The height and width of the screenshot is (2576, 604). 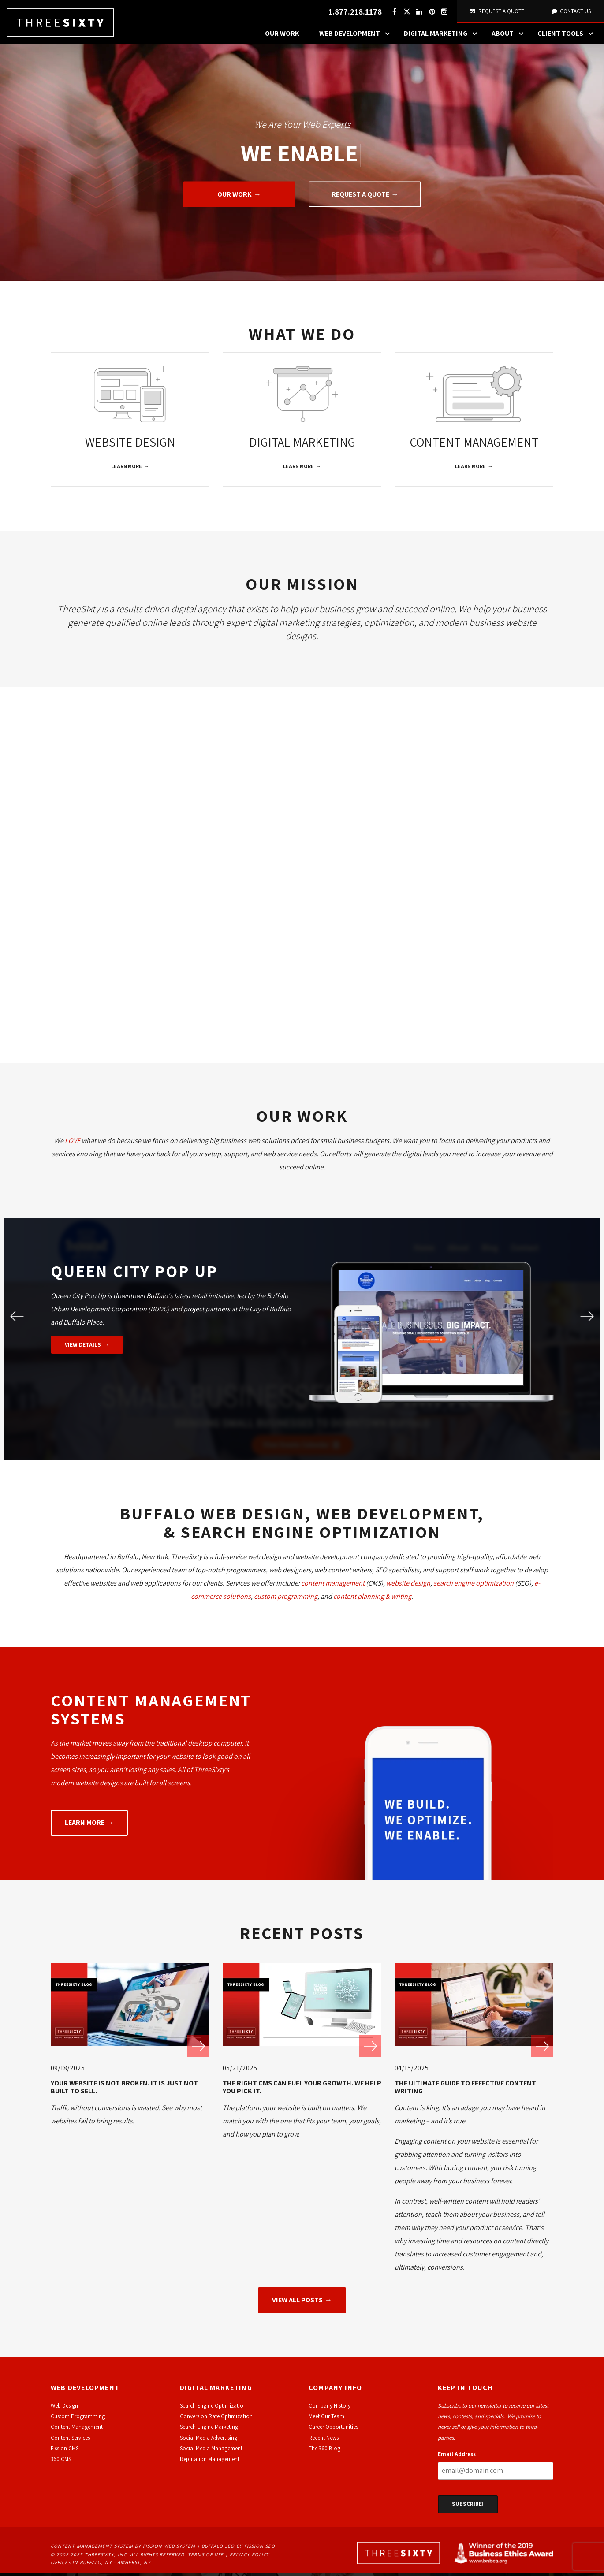 I want to click on Meet Our Team, so click(x=326, y=2419).